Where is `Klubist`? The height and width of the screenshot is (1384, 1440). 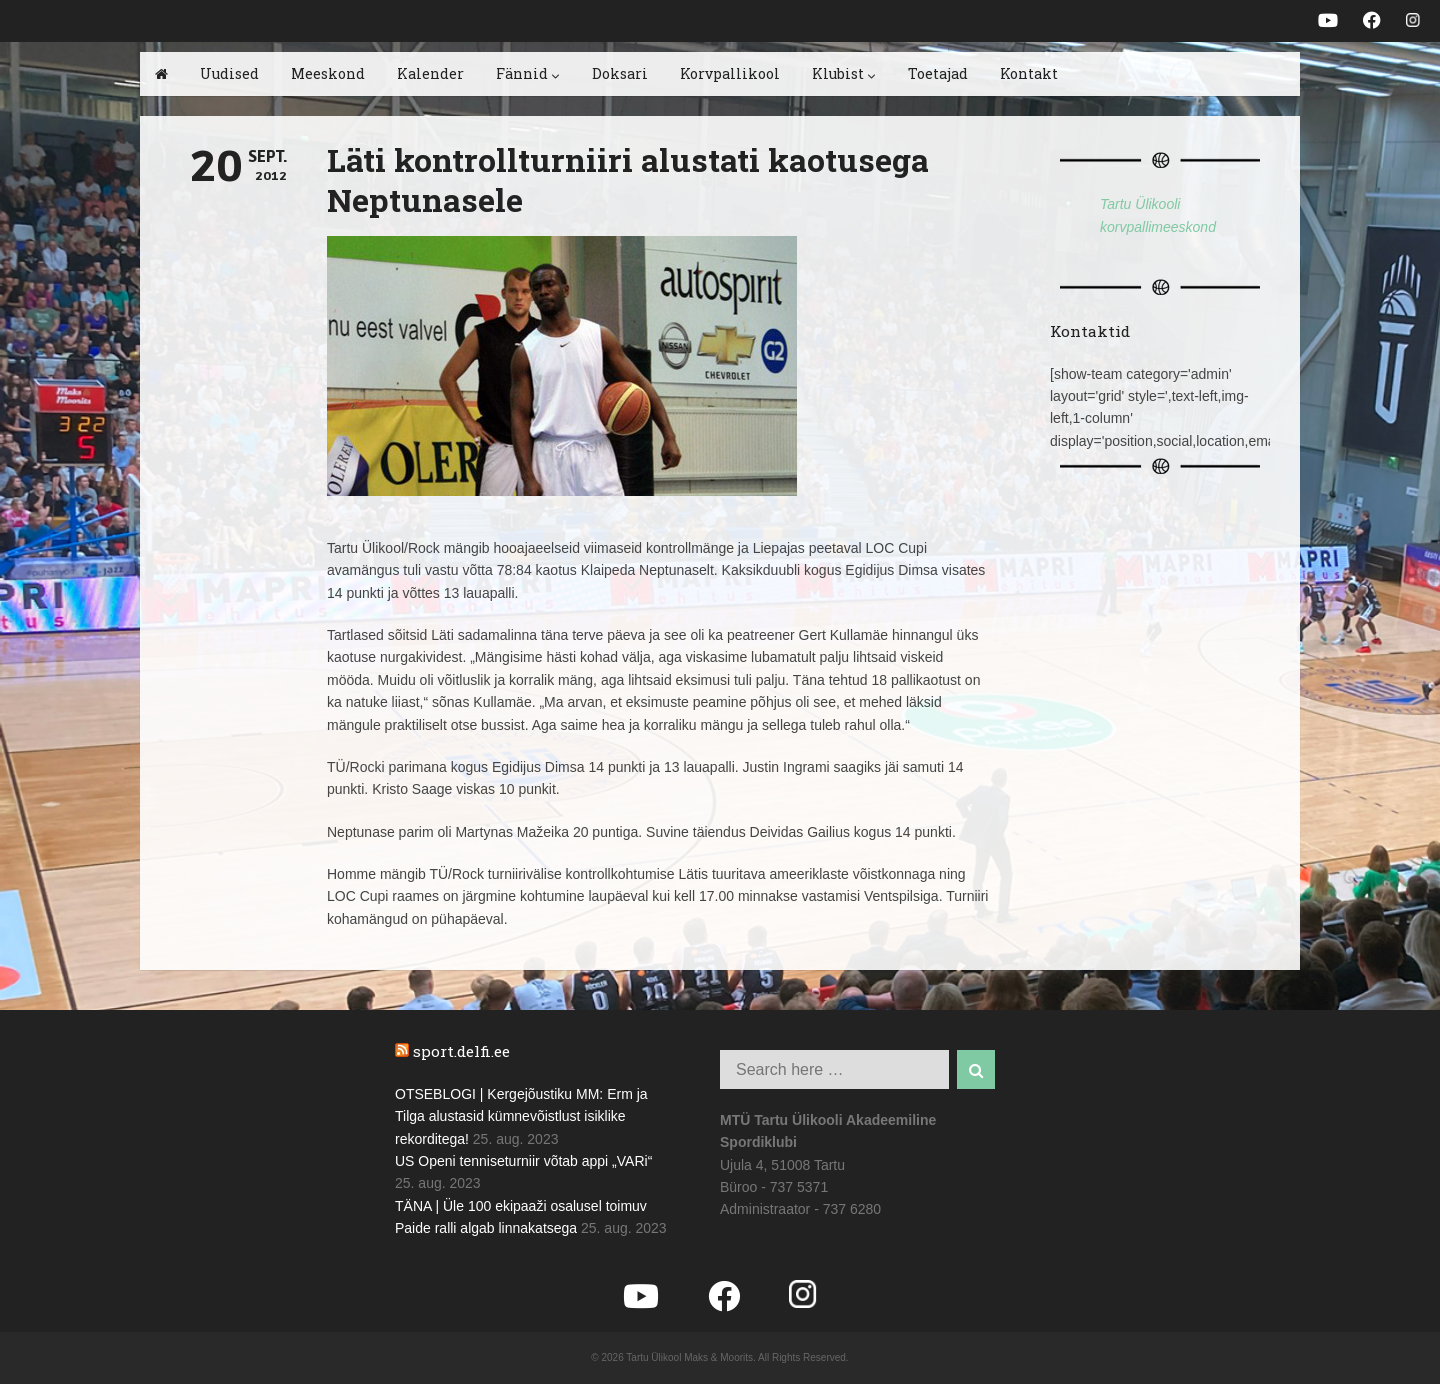
Klubist is located at coordinates (844, 73).